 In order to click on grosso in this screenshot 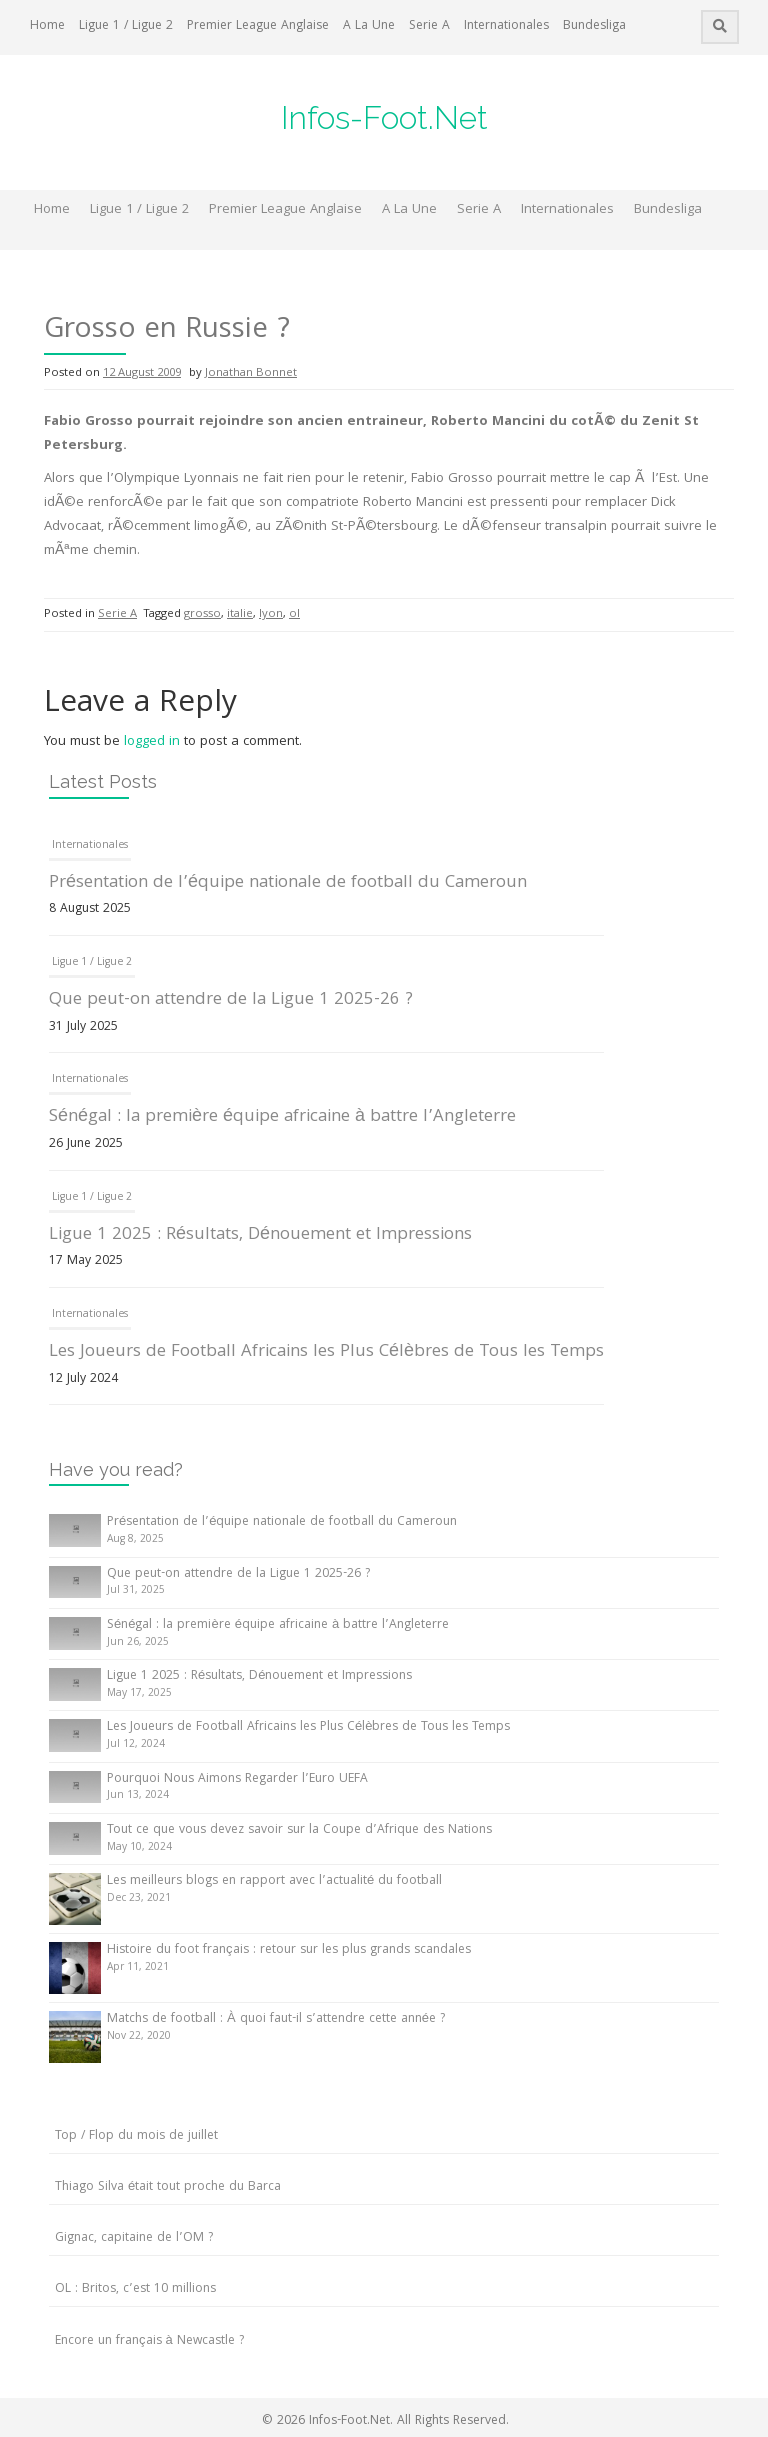, I will do `click(202, 614)`.